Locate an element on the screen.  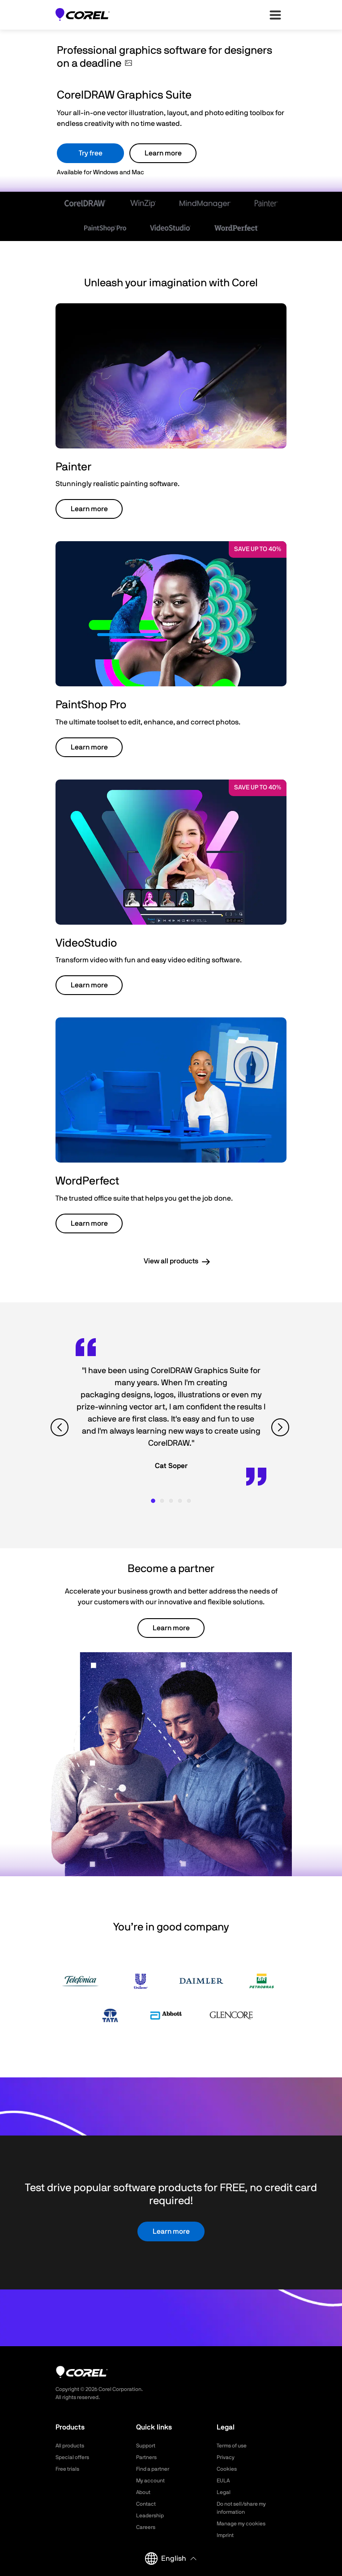
[”Open-main-menu”] is located at coordinates (275, 15).